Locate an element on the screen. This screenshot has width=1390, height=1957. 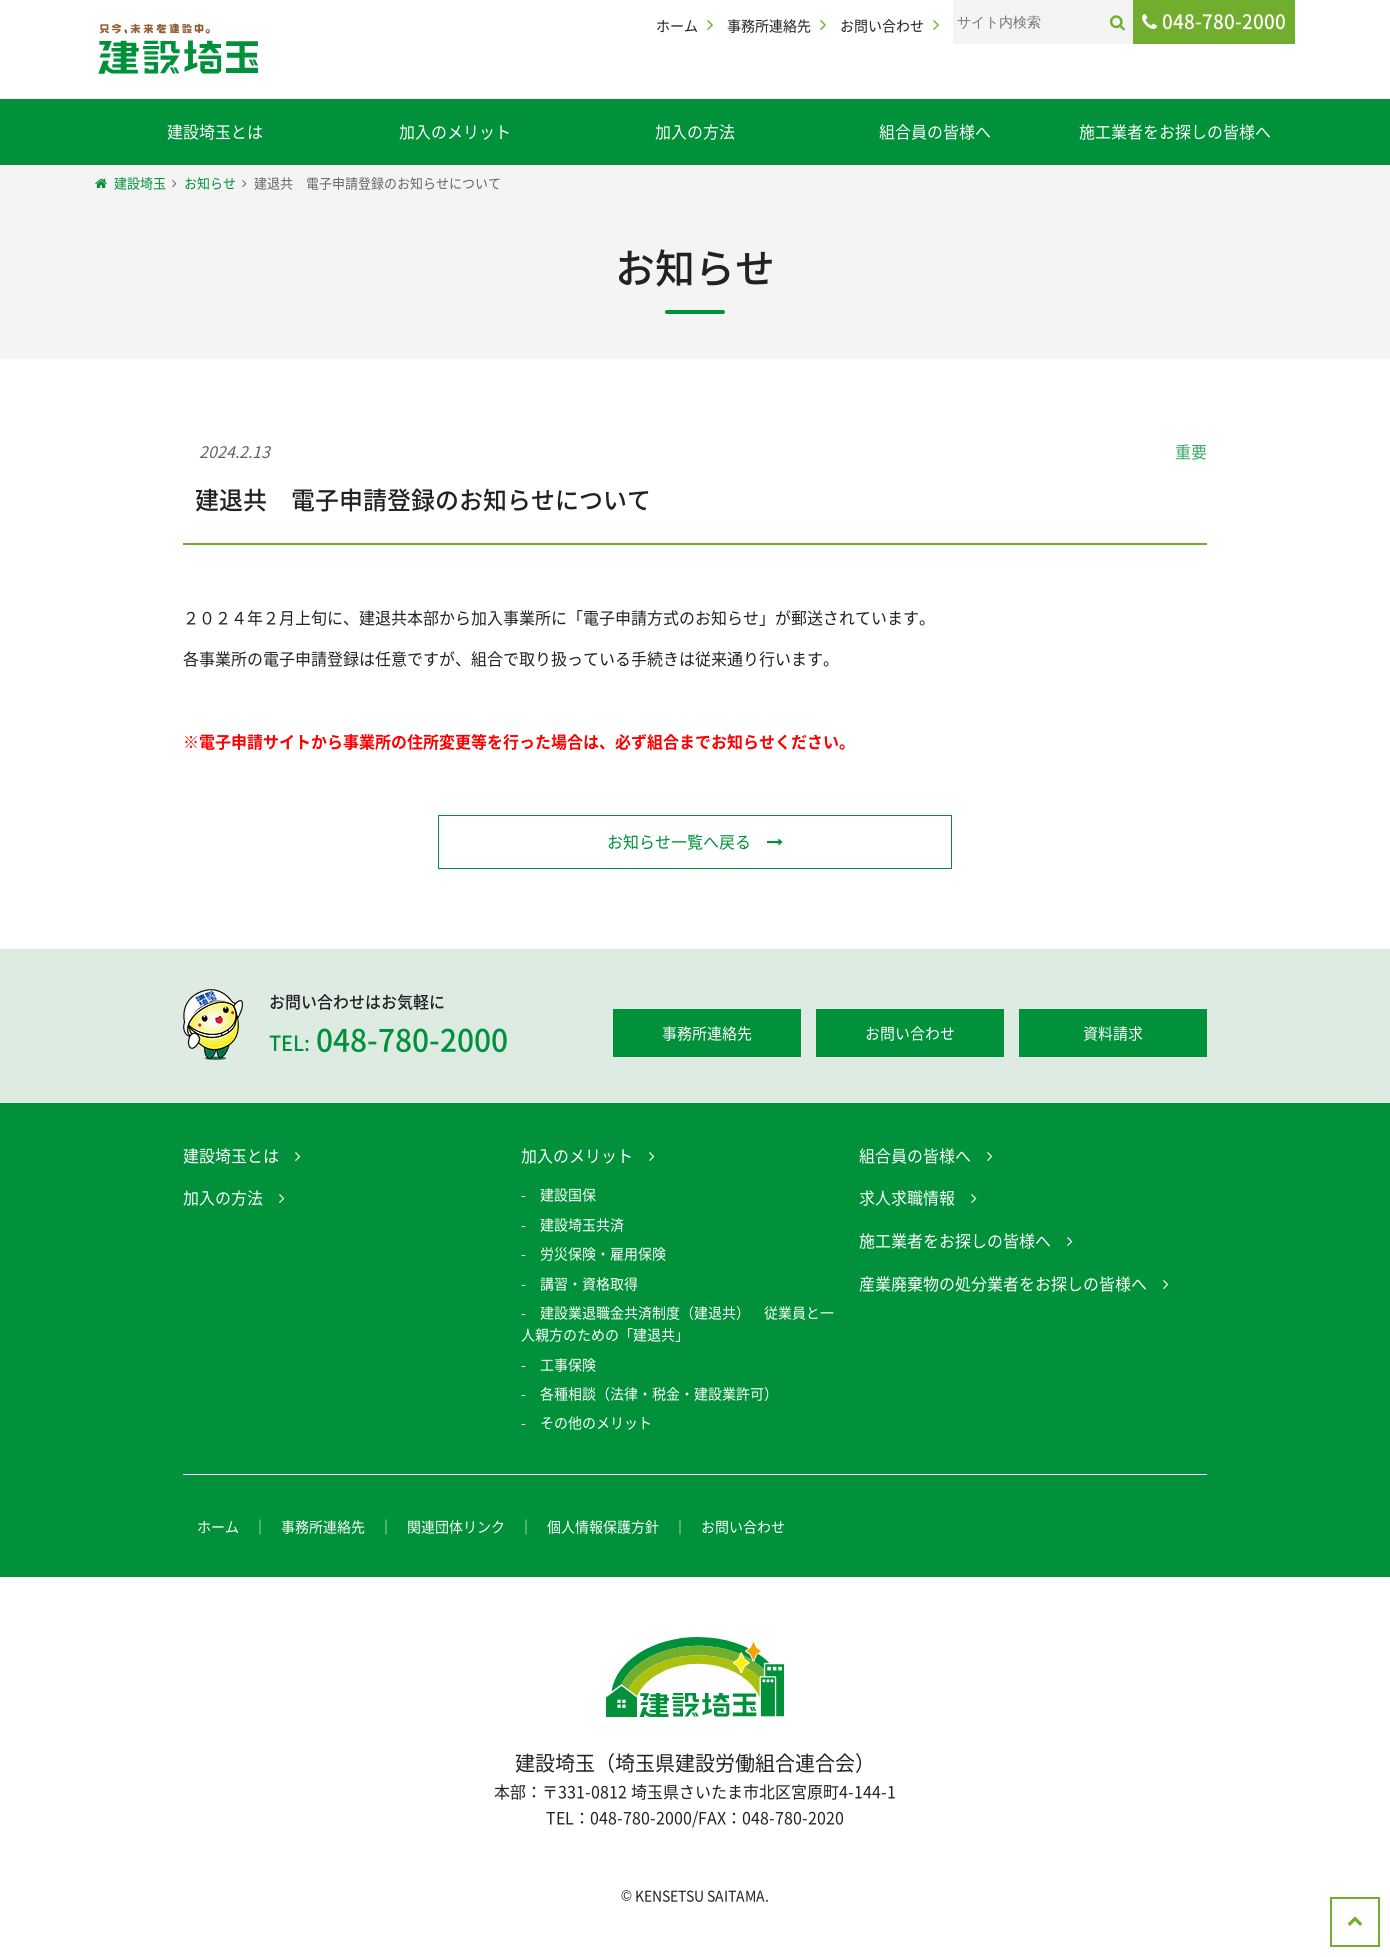
加入の方法 is located at coordinates (695, 131).